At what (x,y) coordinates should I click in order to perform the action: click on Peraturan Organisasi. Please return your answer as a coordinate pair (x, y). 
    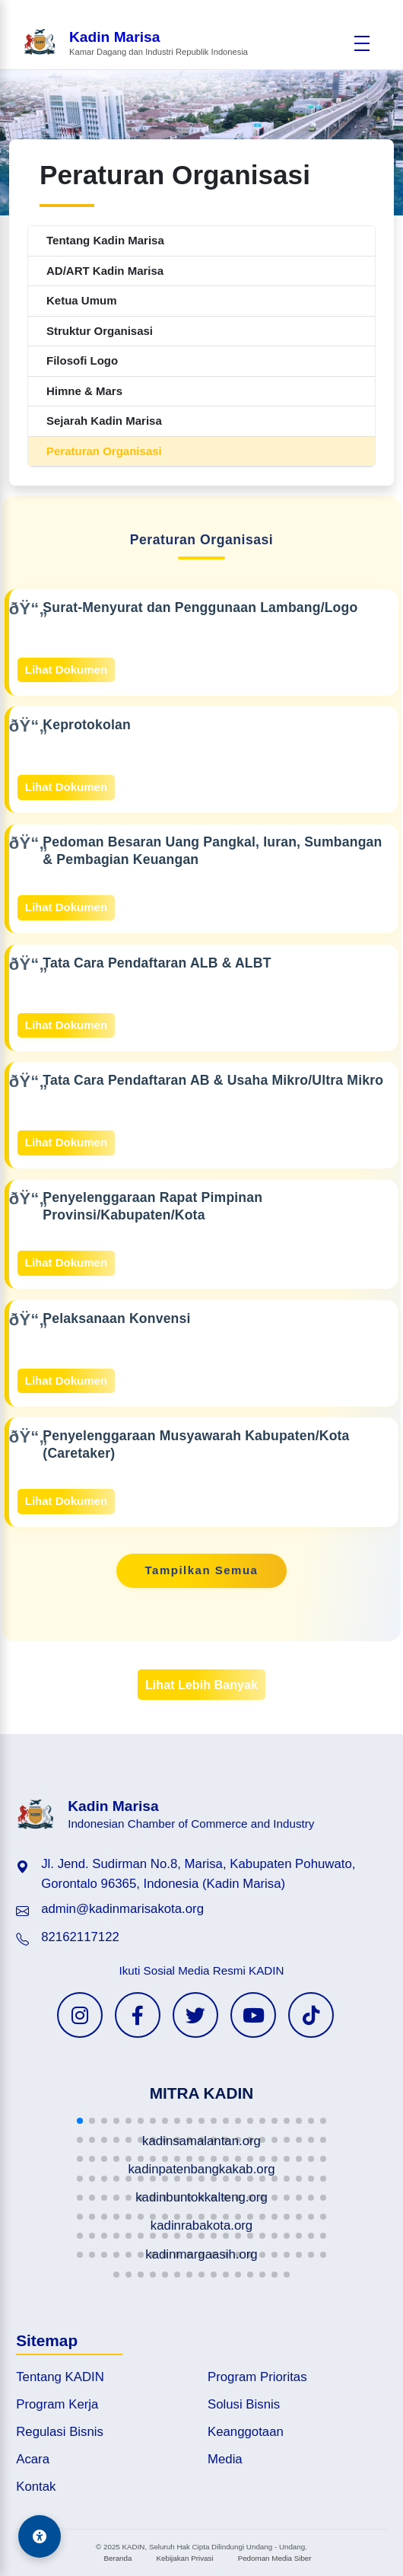
    Looking at the image, I should click on (104, 451).